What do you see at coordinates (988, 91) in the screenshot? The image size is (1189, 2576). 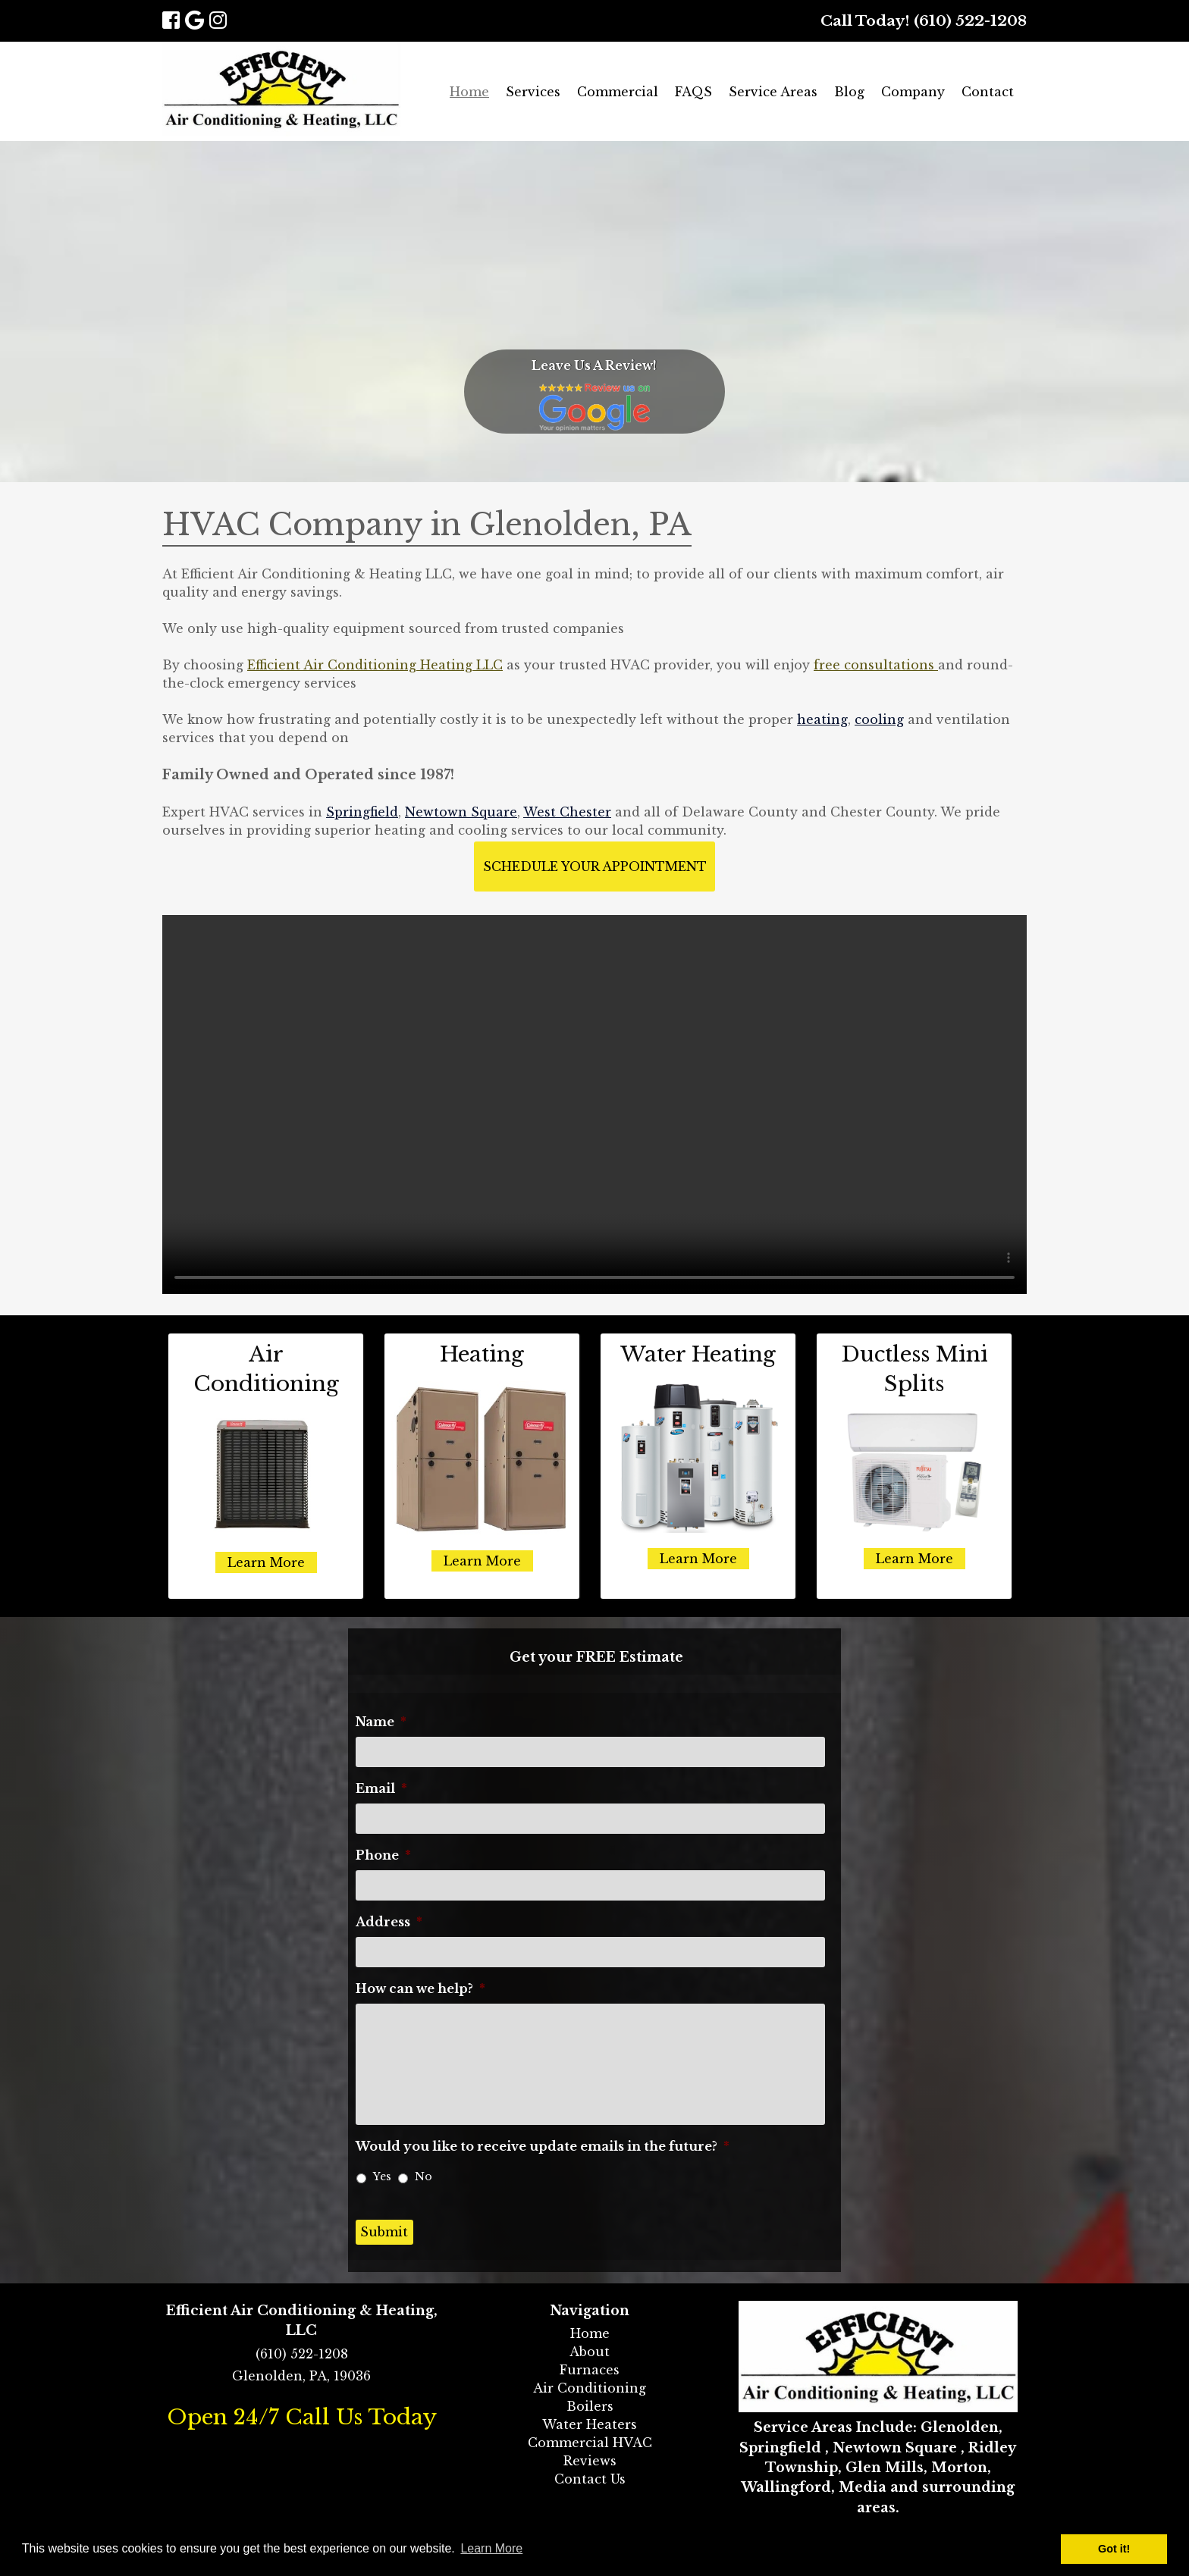 I see `Contact` at bounding box center [988, 91].